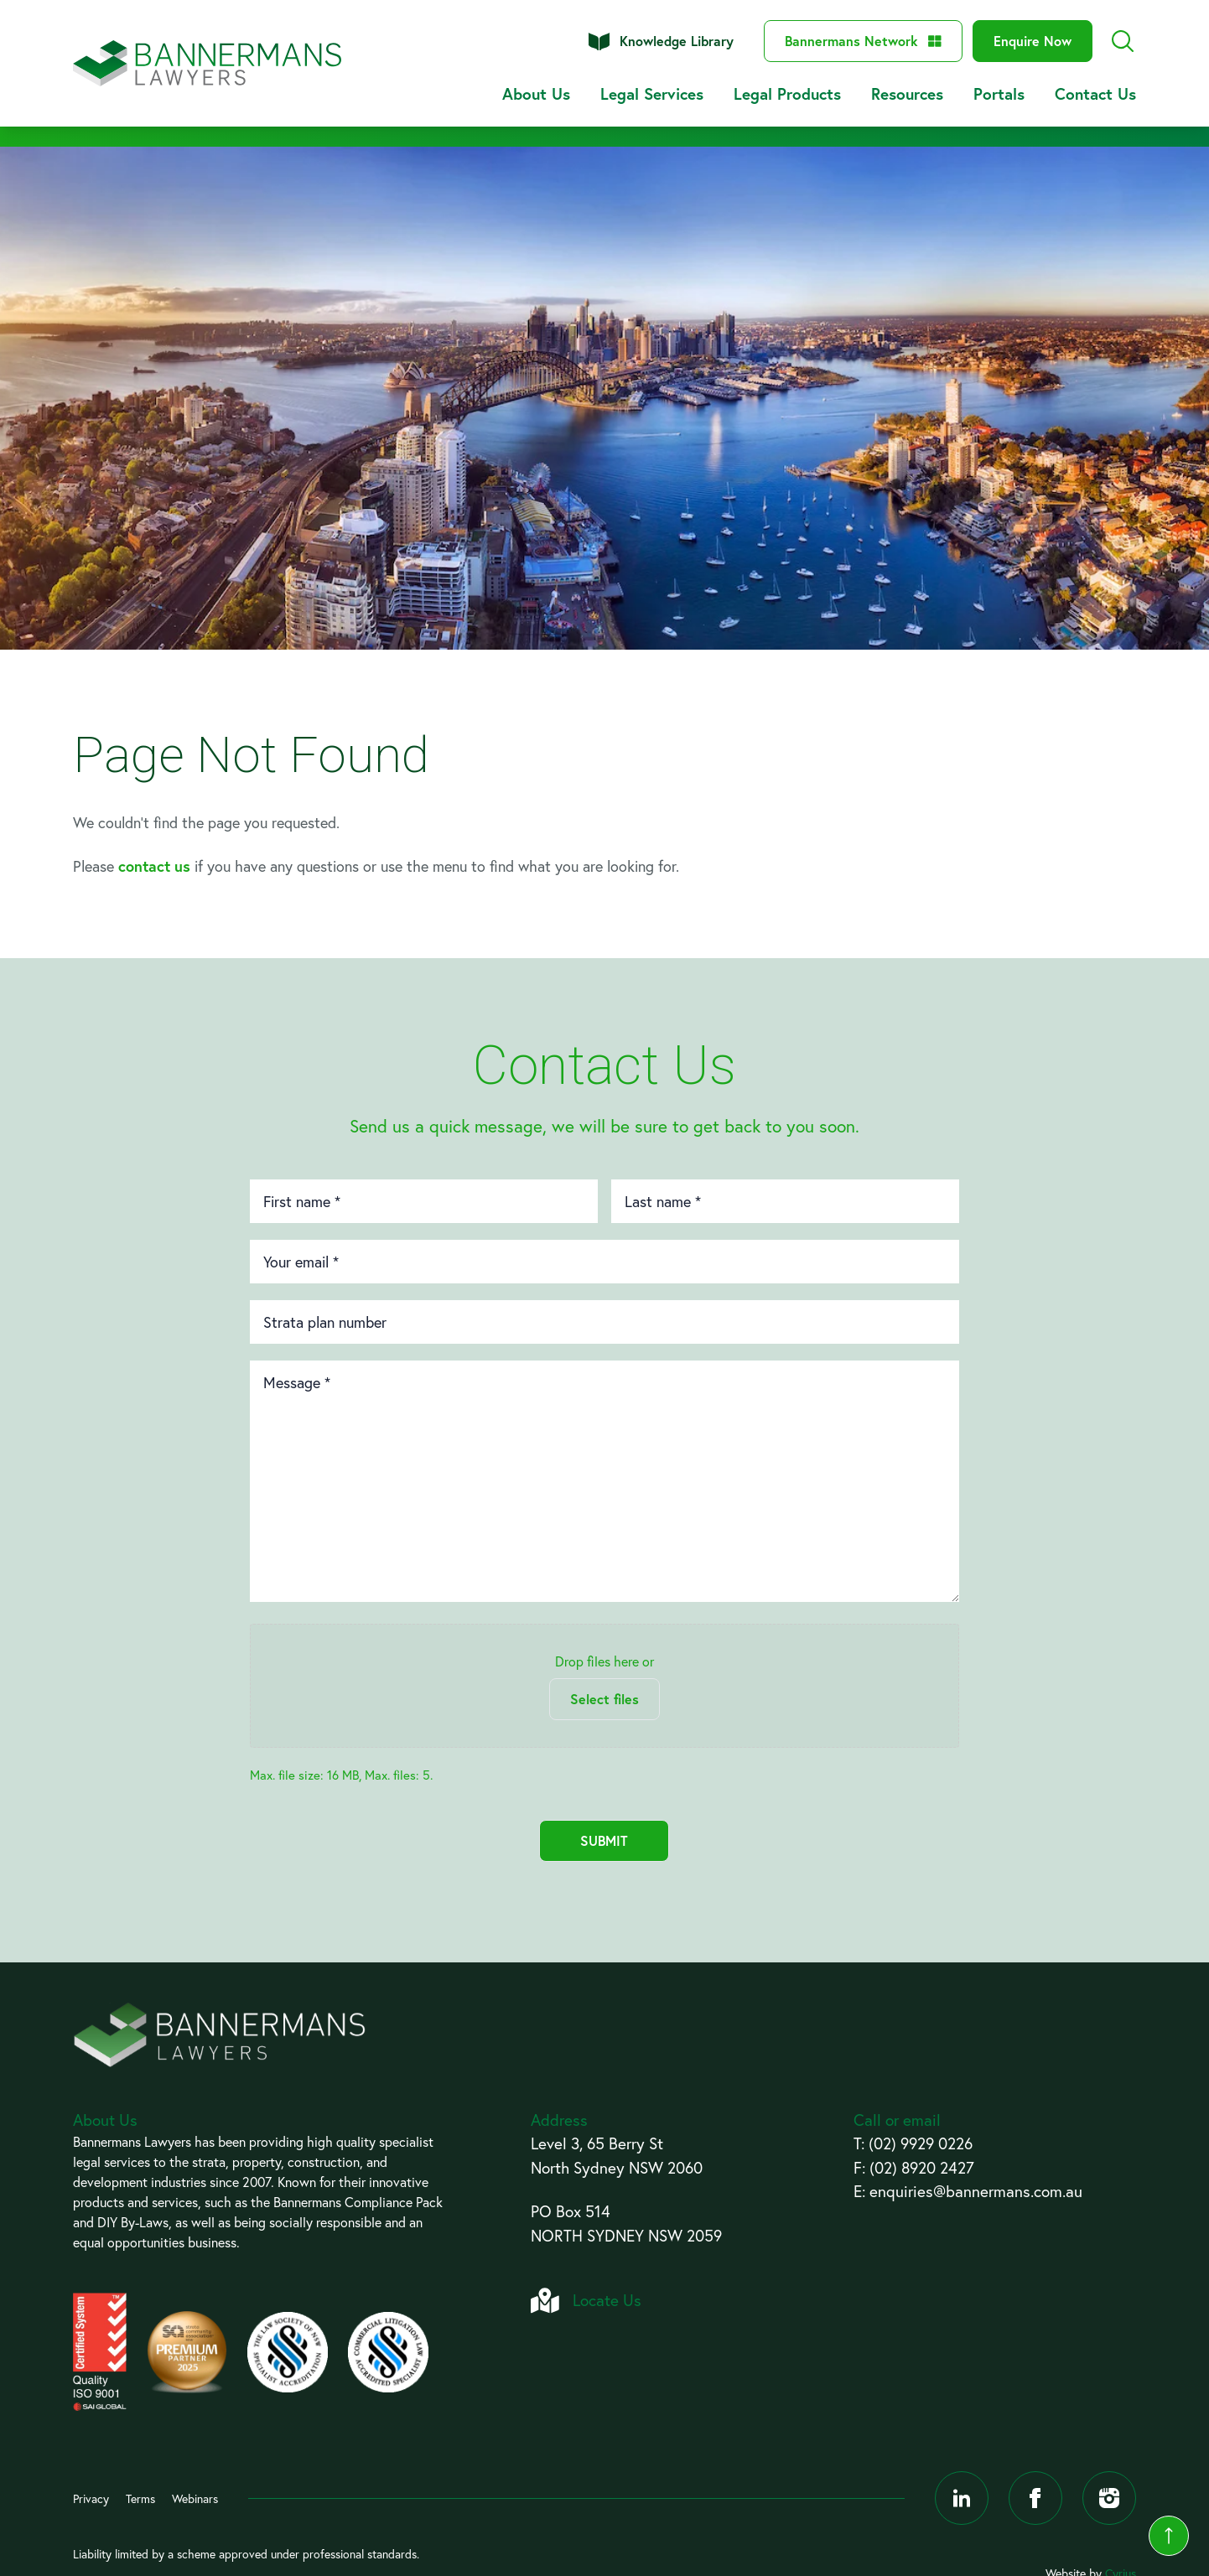  I want to click on Select files [select files, files], so click(604, 1699).